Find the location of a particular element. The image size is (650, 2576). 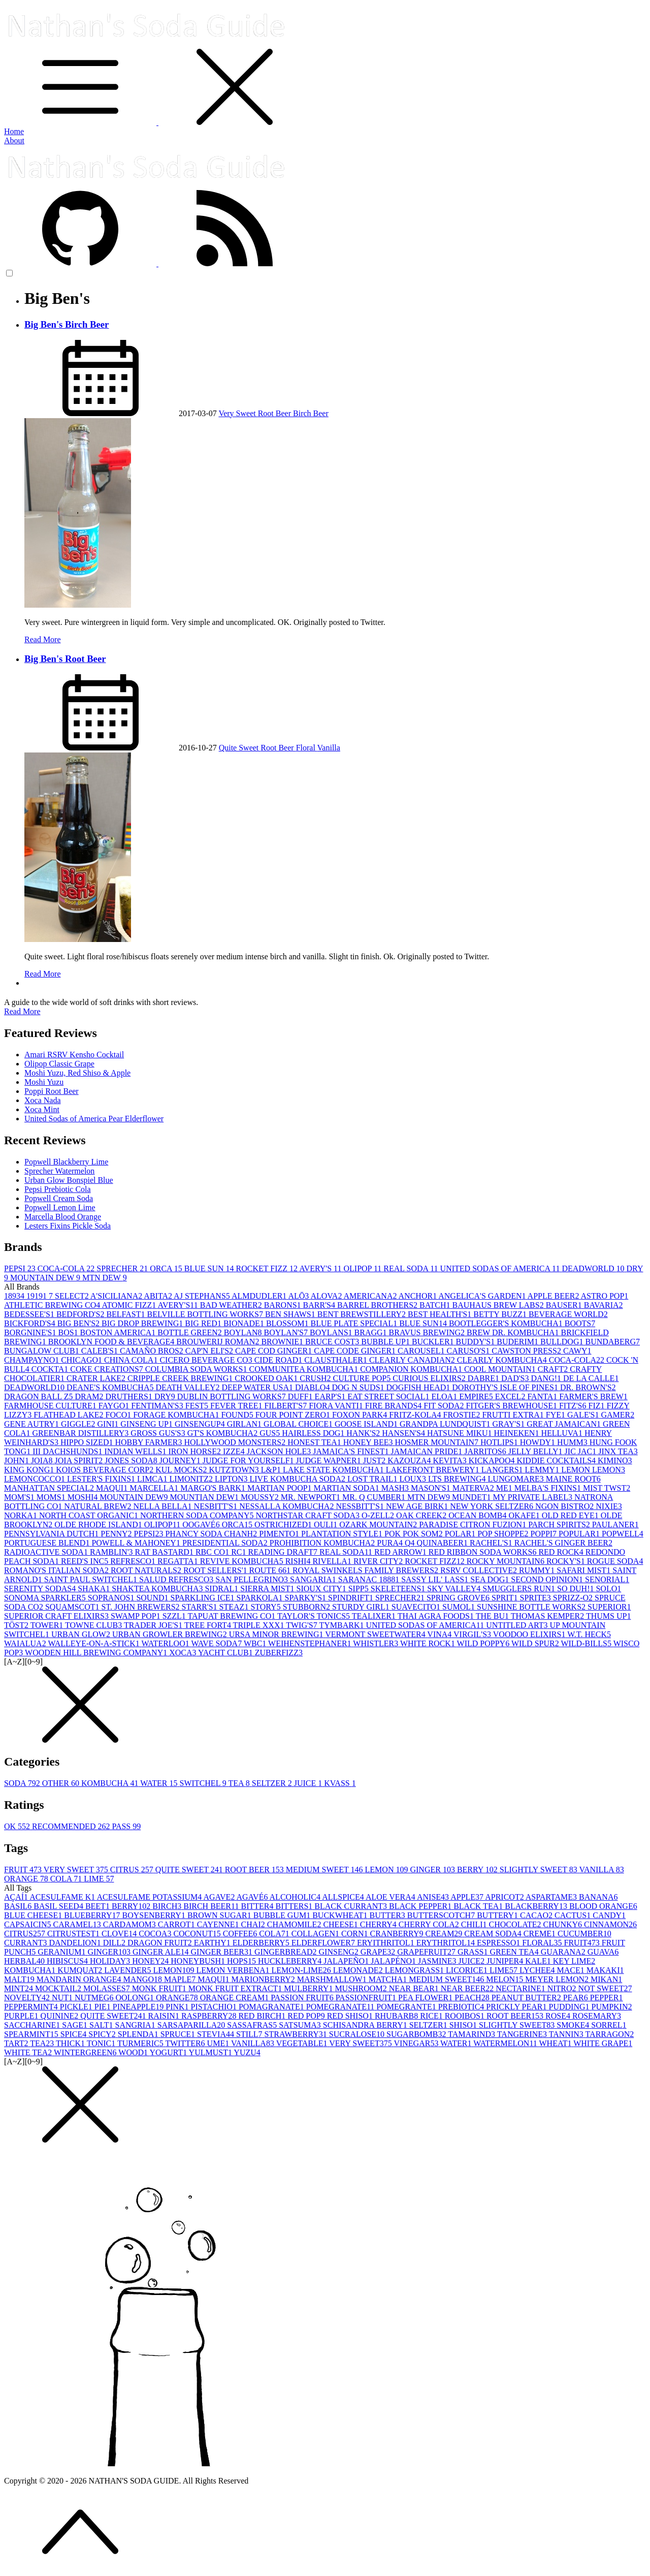

BUCKWHEAT is located at coordinates (340, 1915).